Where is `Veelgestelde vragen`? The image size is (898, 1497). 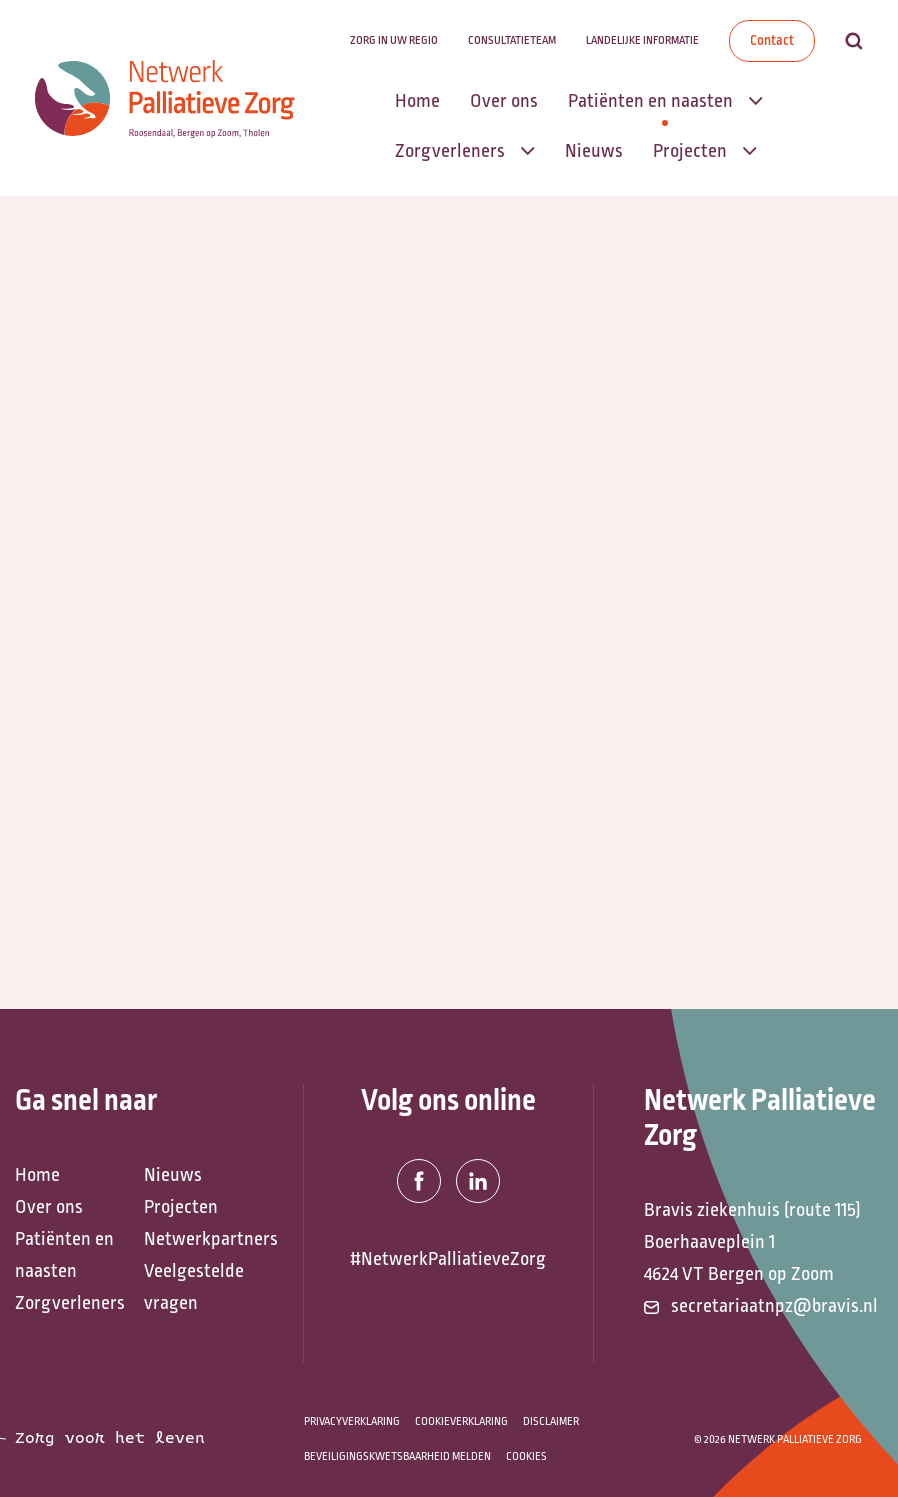
Veelgestelde vragen is located at coordinates (194, 1287).